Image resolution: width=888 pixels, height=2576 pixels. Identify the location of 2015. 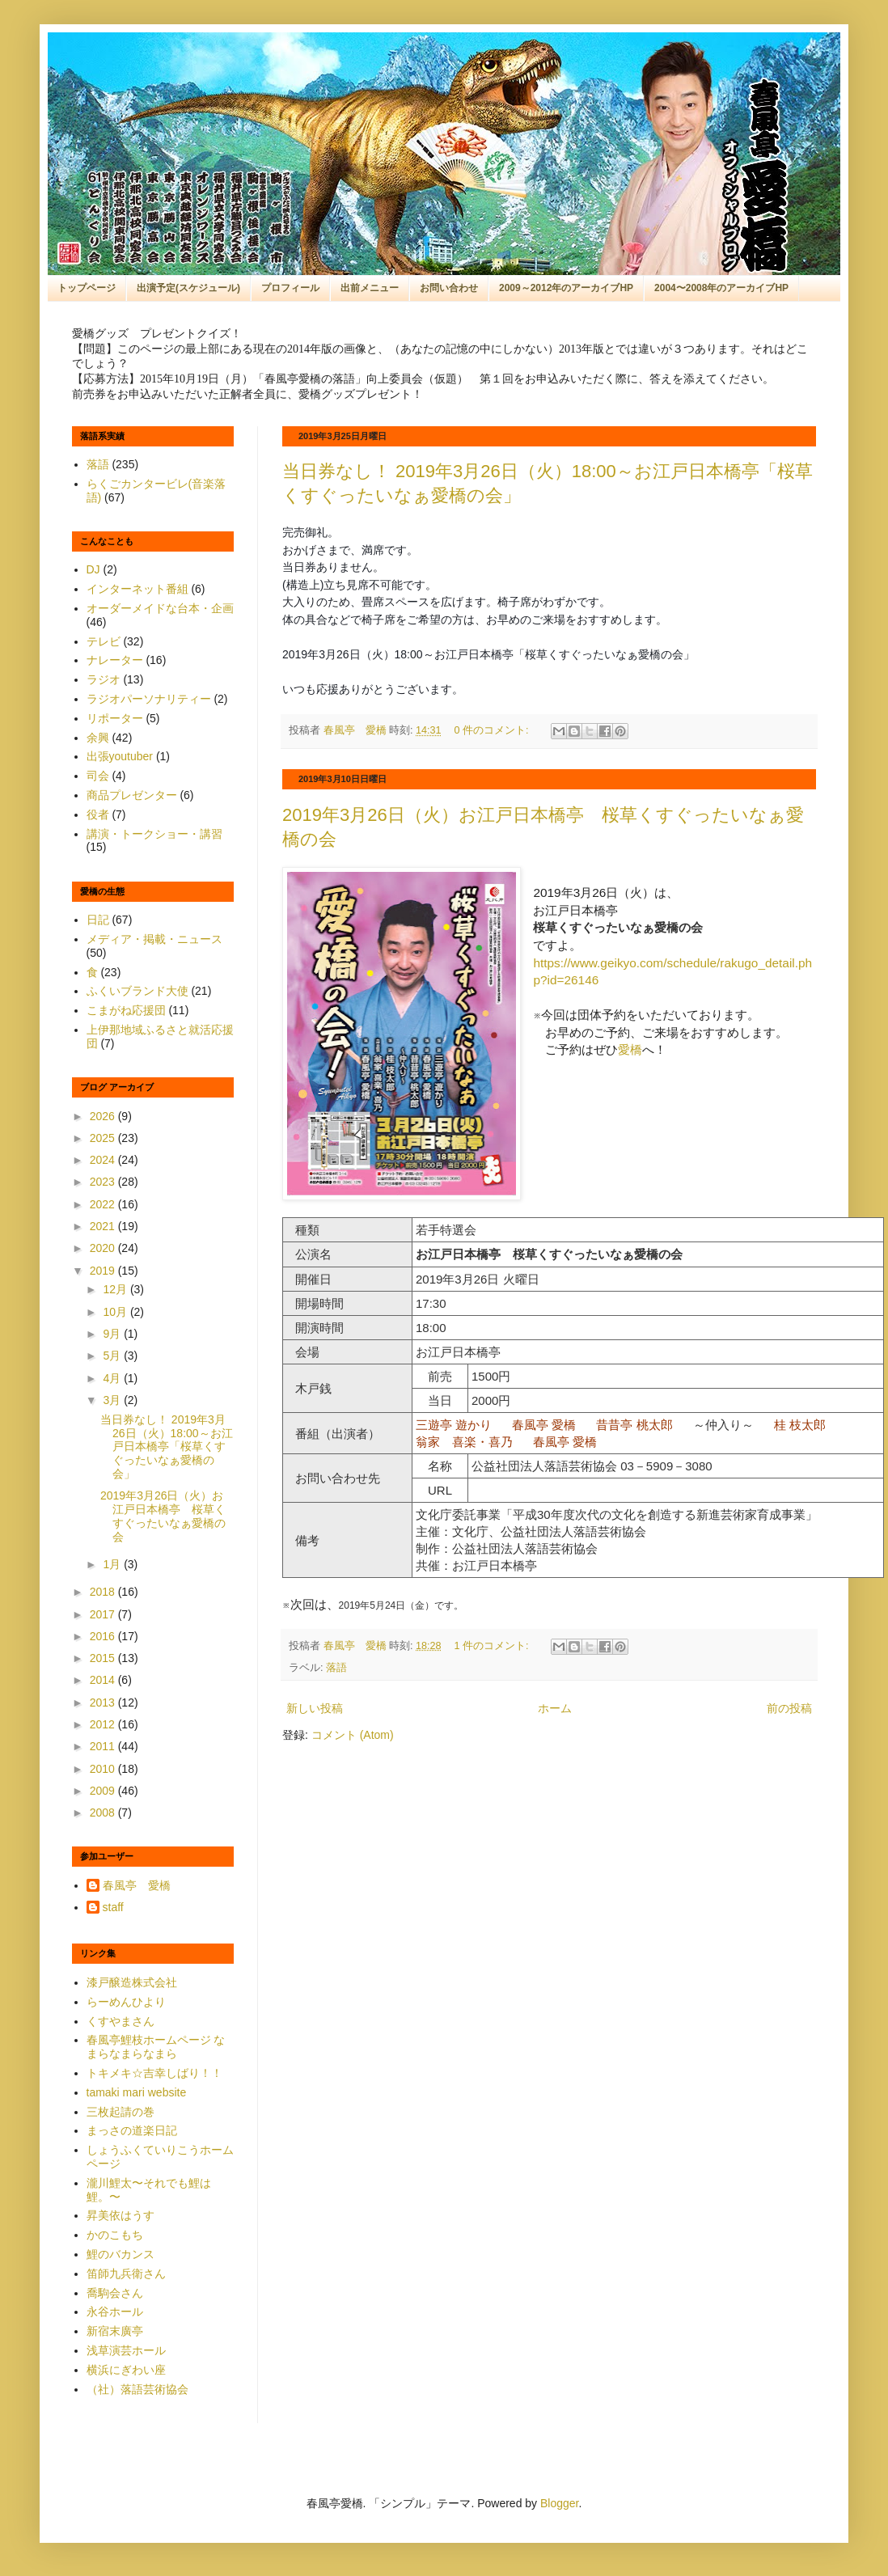
(104, 1658).